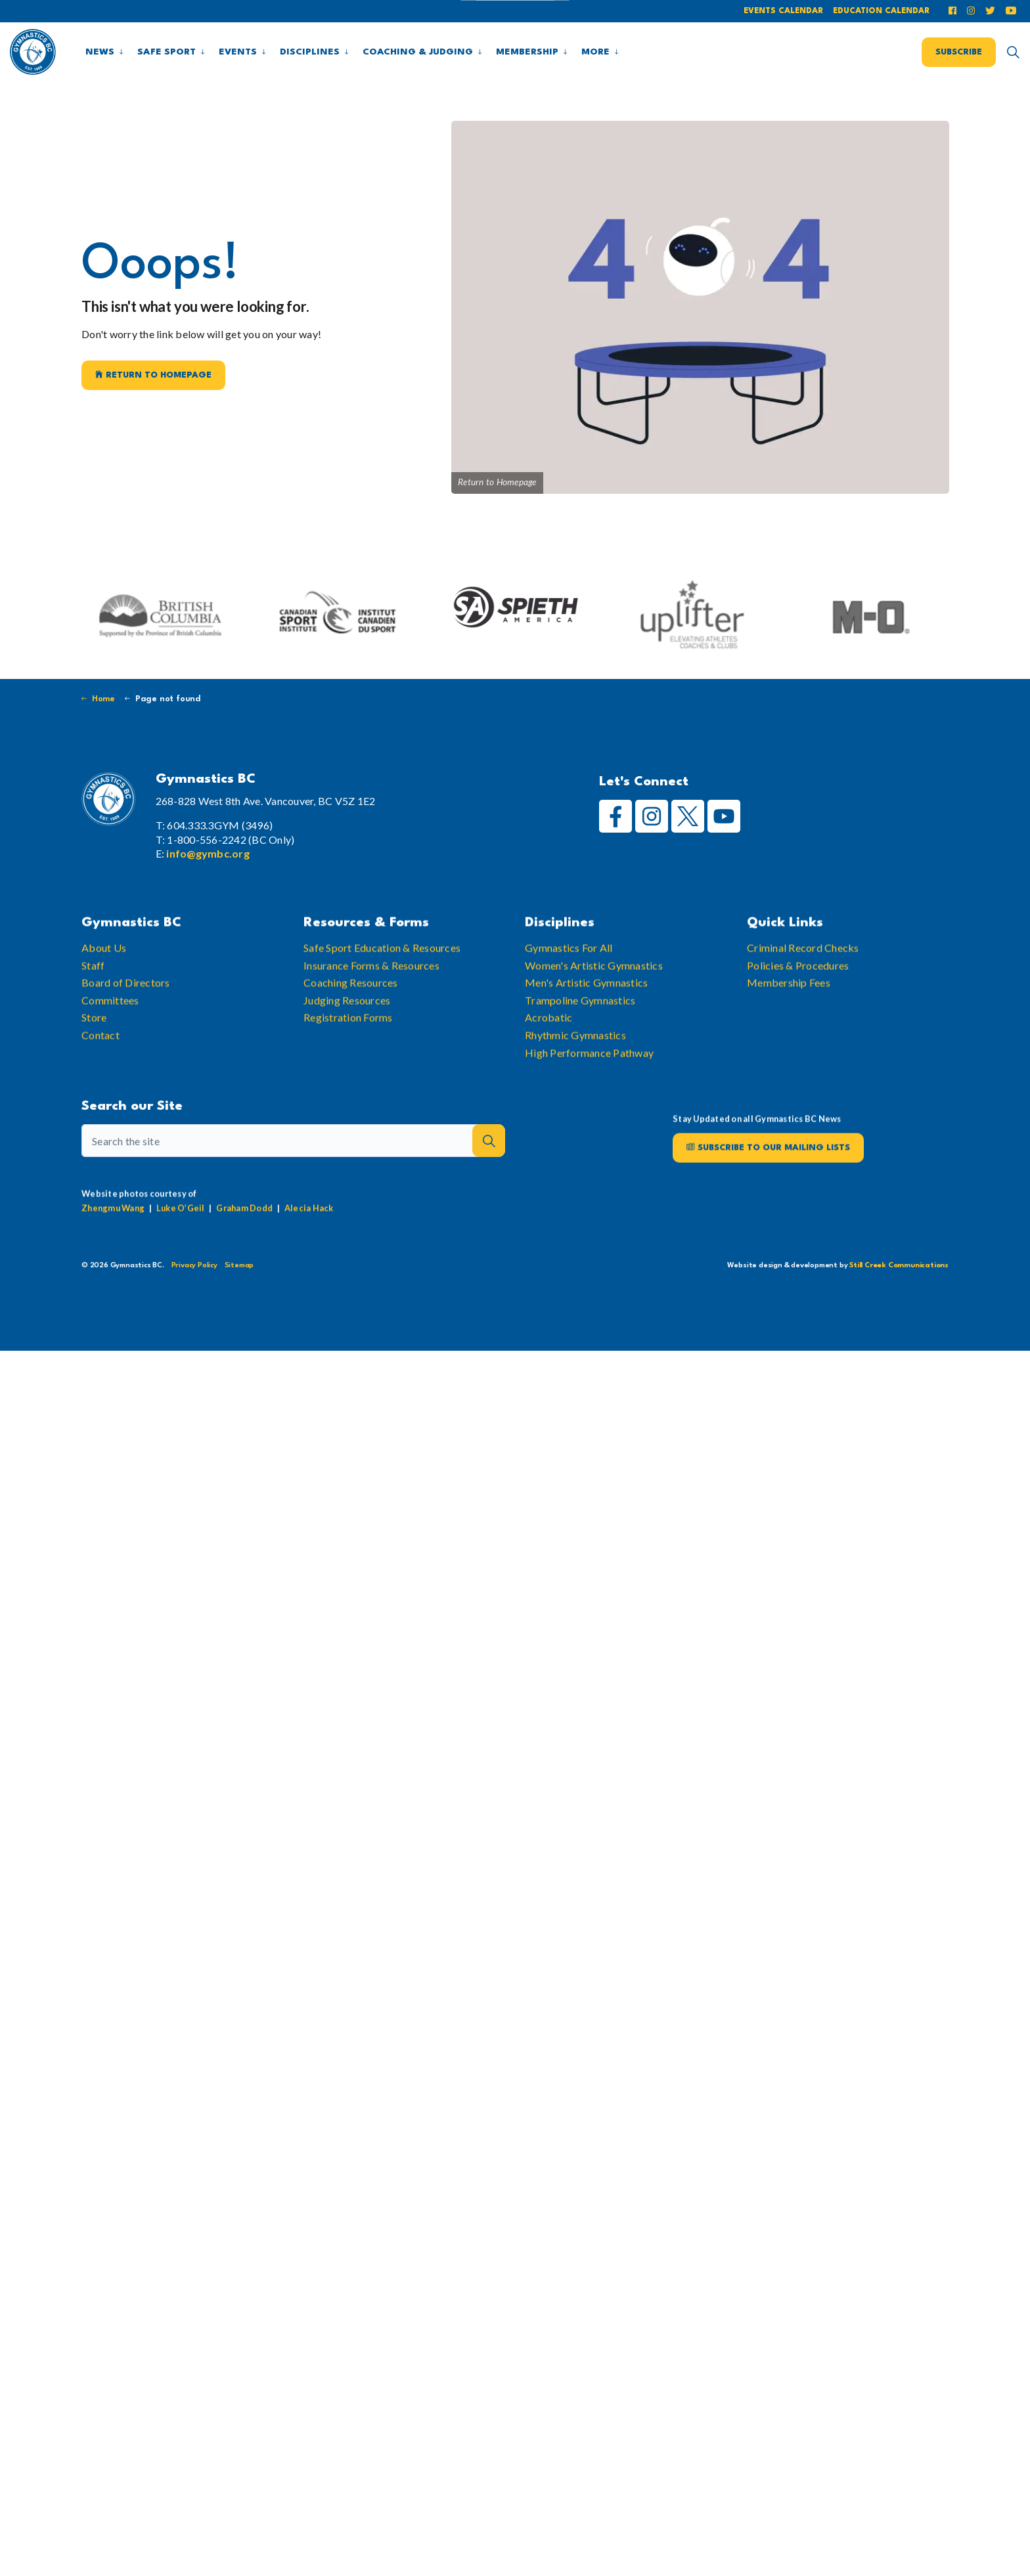 This screenshot has height=2576, width=1030. What do you see at coordinates (527, 51) in the screenshot?
I see `Membership` at bounding box center [527, 51].